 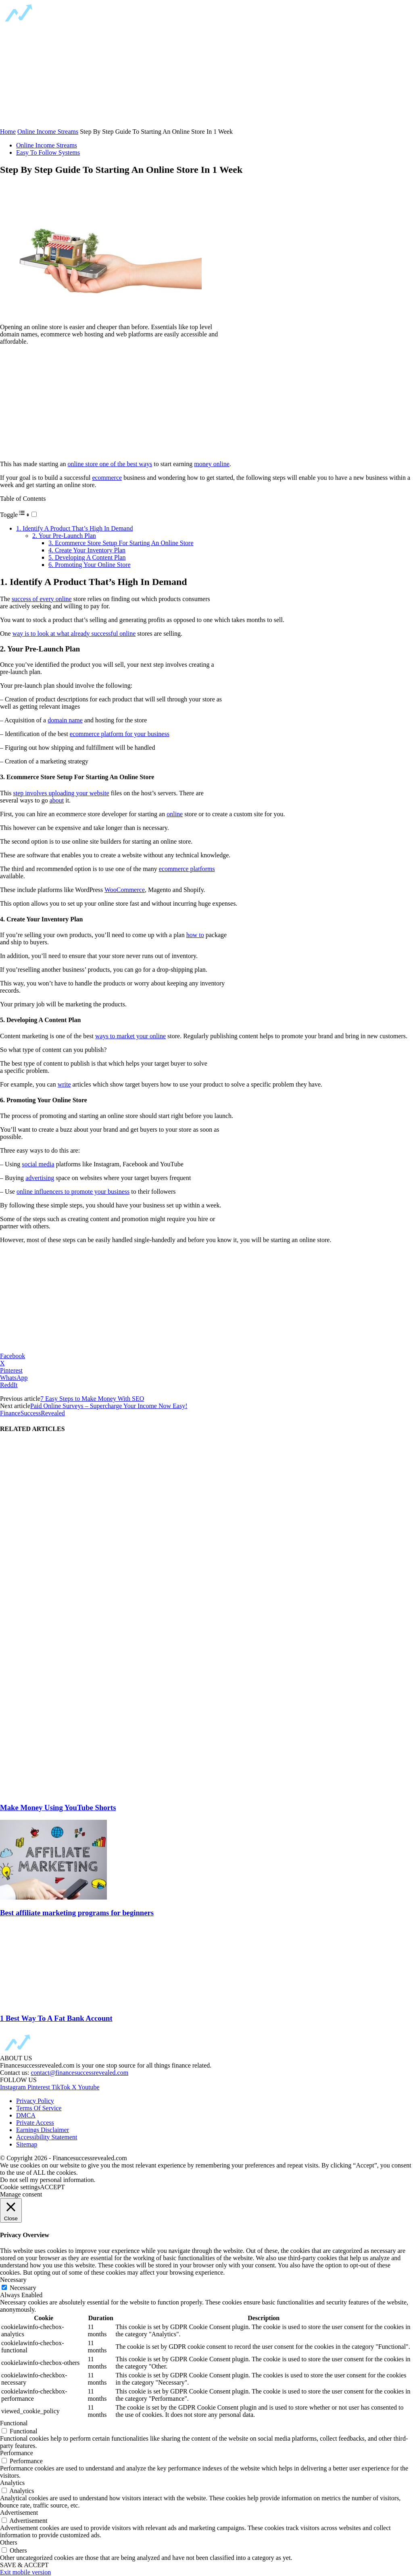 What do you see at coordinates (47, 2179) in the screenshot?
I see `Do not sell my personal information` at bounding box center [47, 2179].